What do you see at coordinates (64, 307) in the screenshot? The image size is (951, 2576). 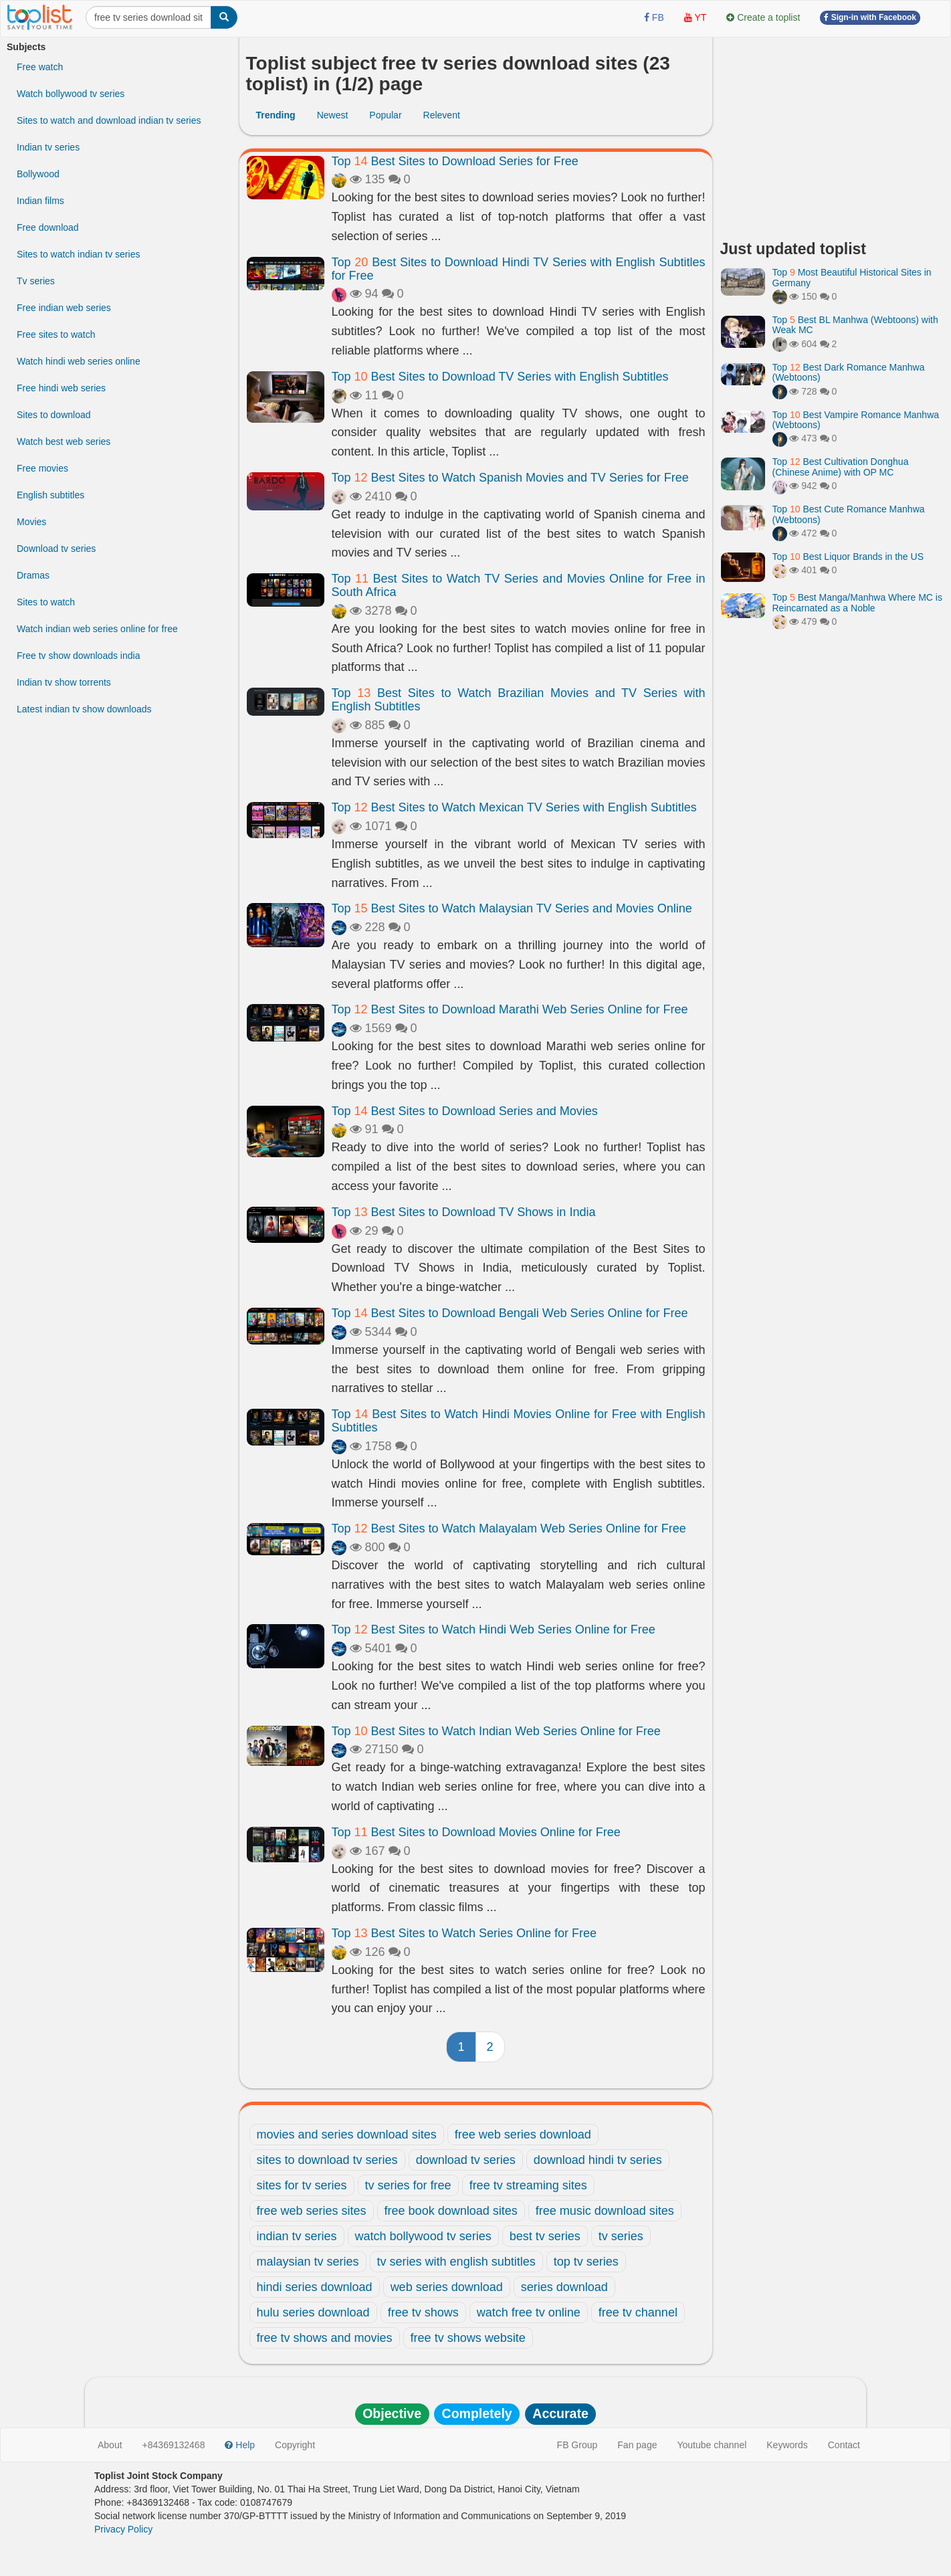 I see `Free indian web series` at bounding box center [64, 307].